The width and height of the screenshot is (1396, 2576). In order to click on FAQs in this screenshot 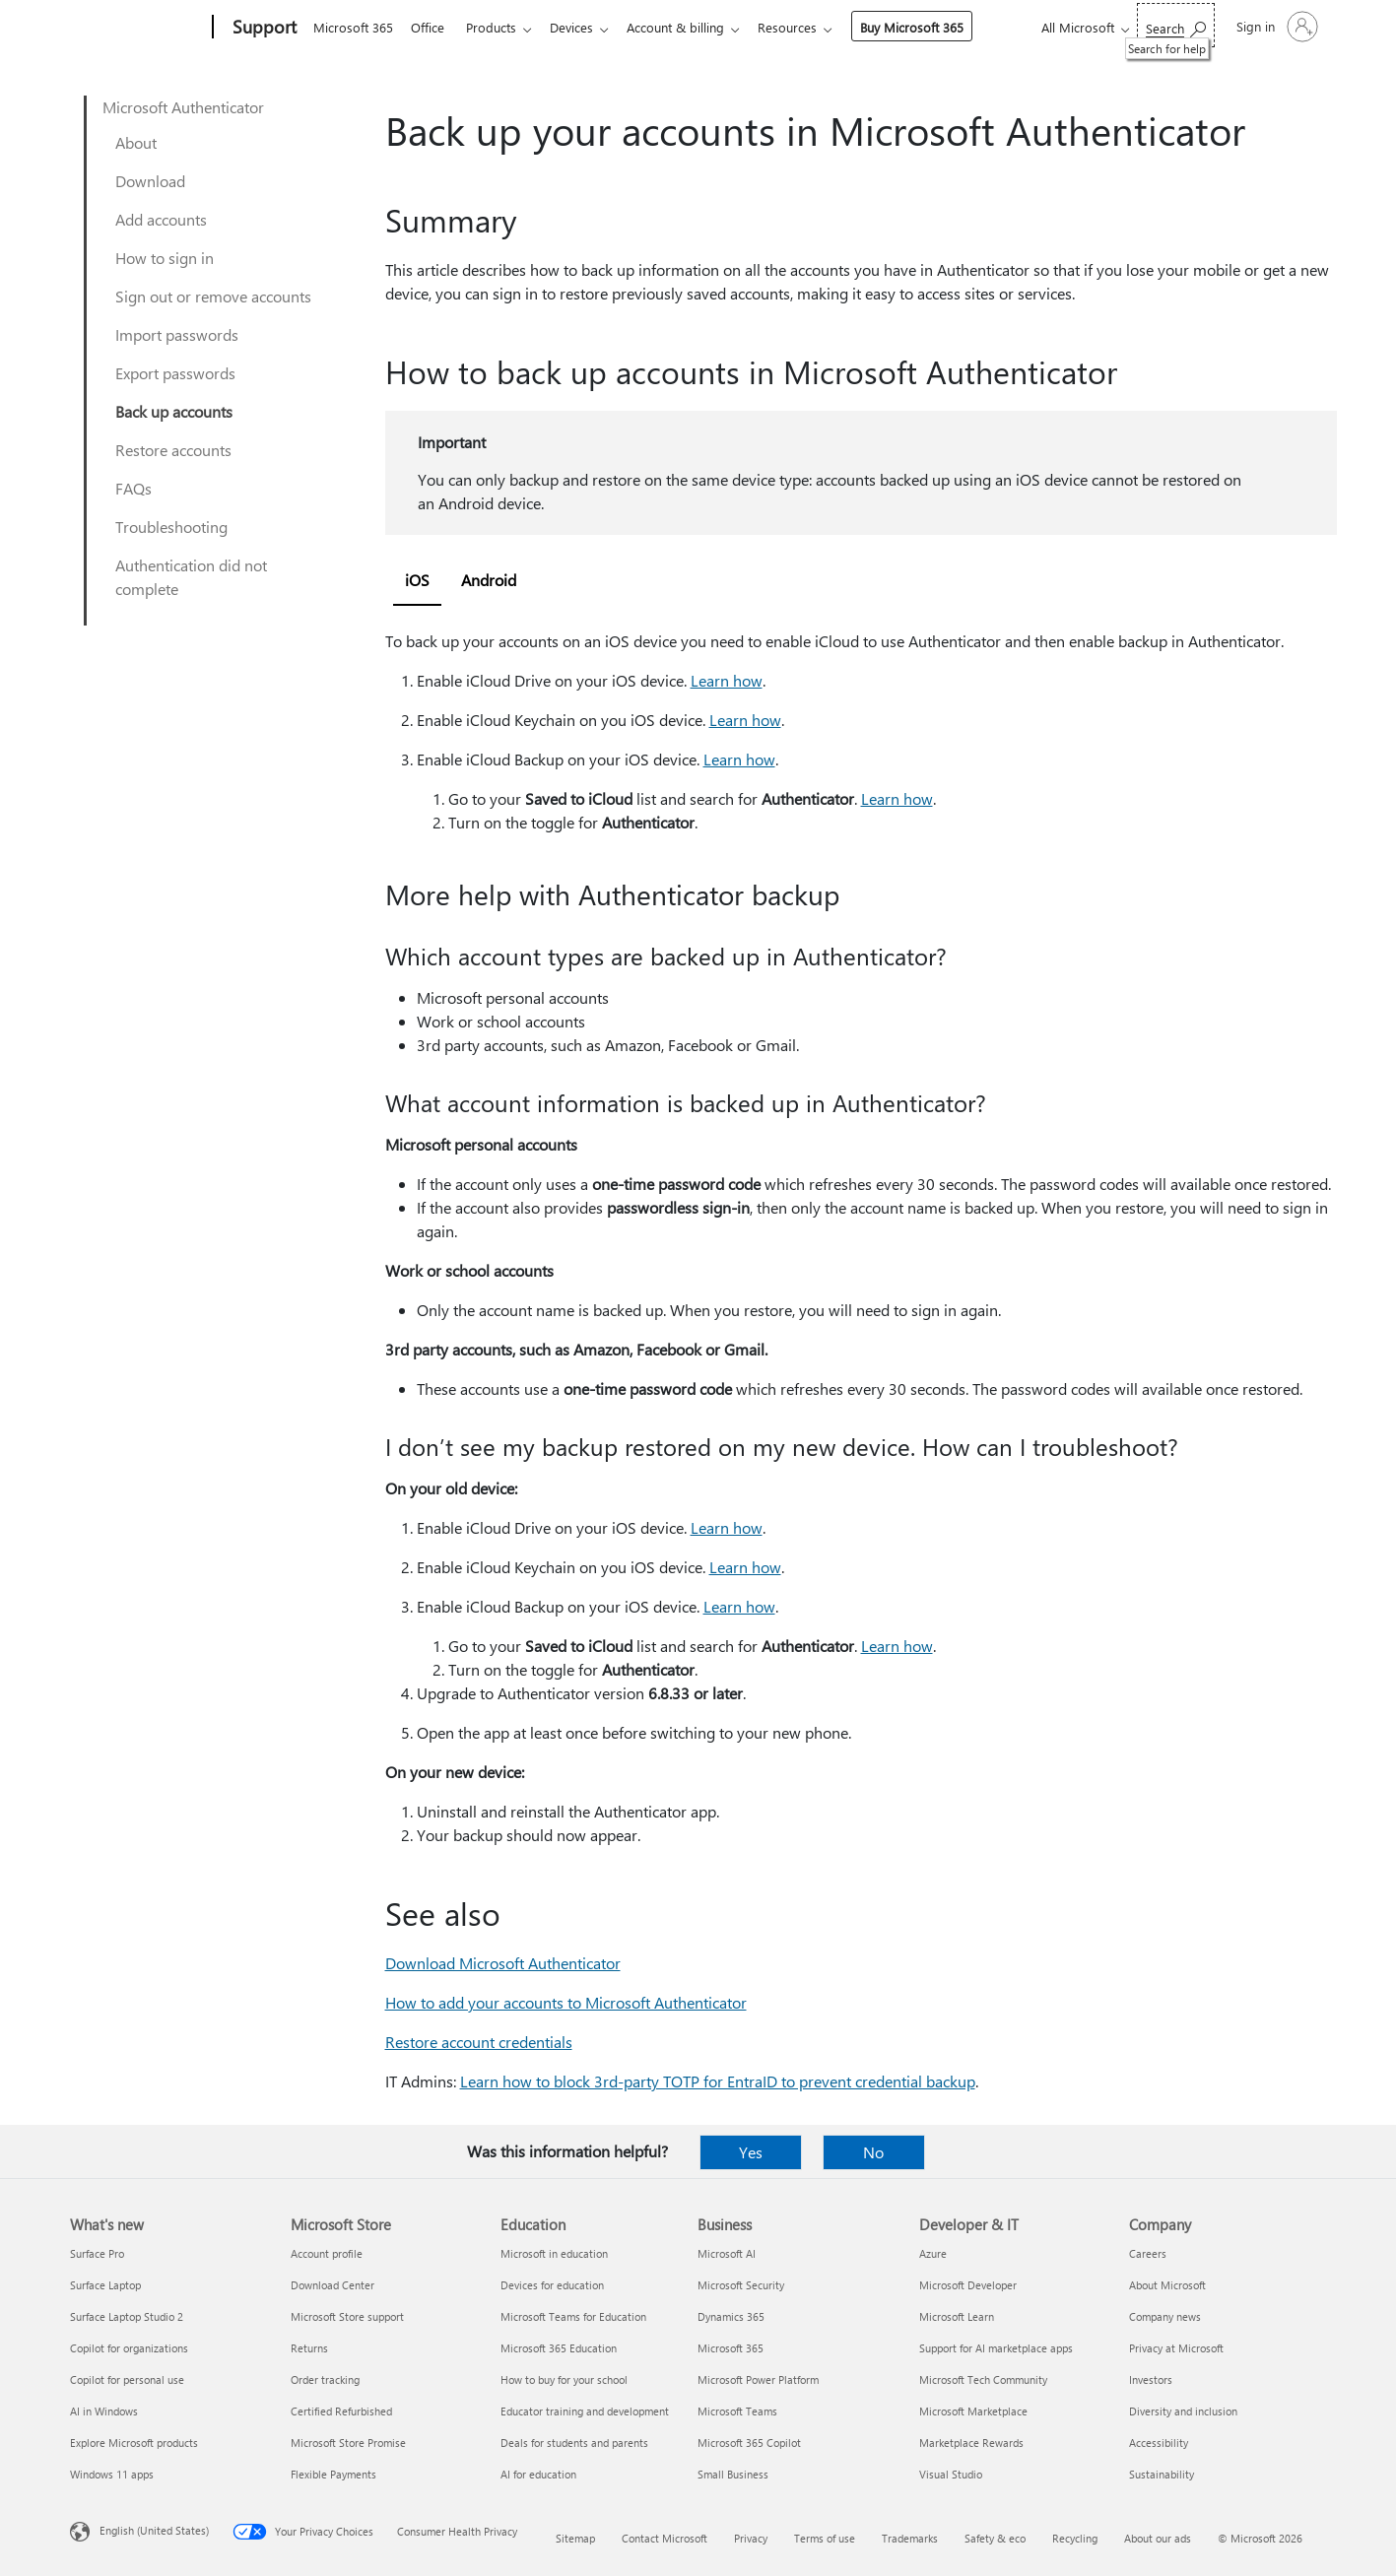, I will do `click(133, 488)`.